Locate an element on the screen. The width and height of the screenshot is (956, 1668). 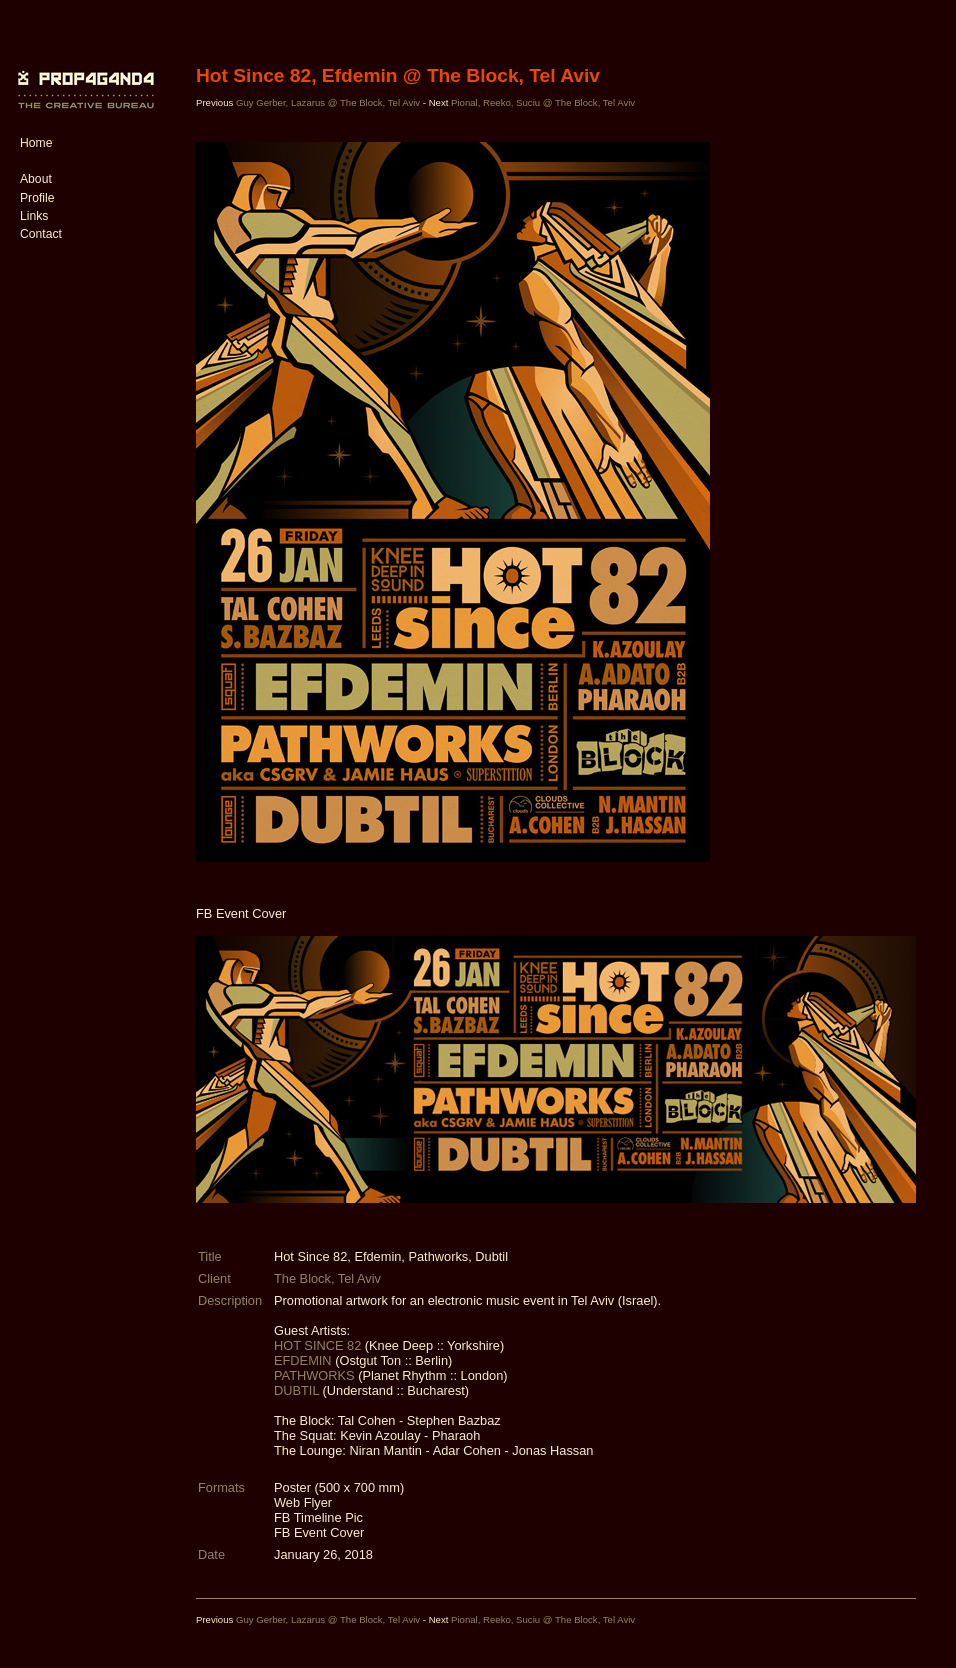
PROP4G4ND4 is located at coordinates (83, 75).